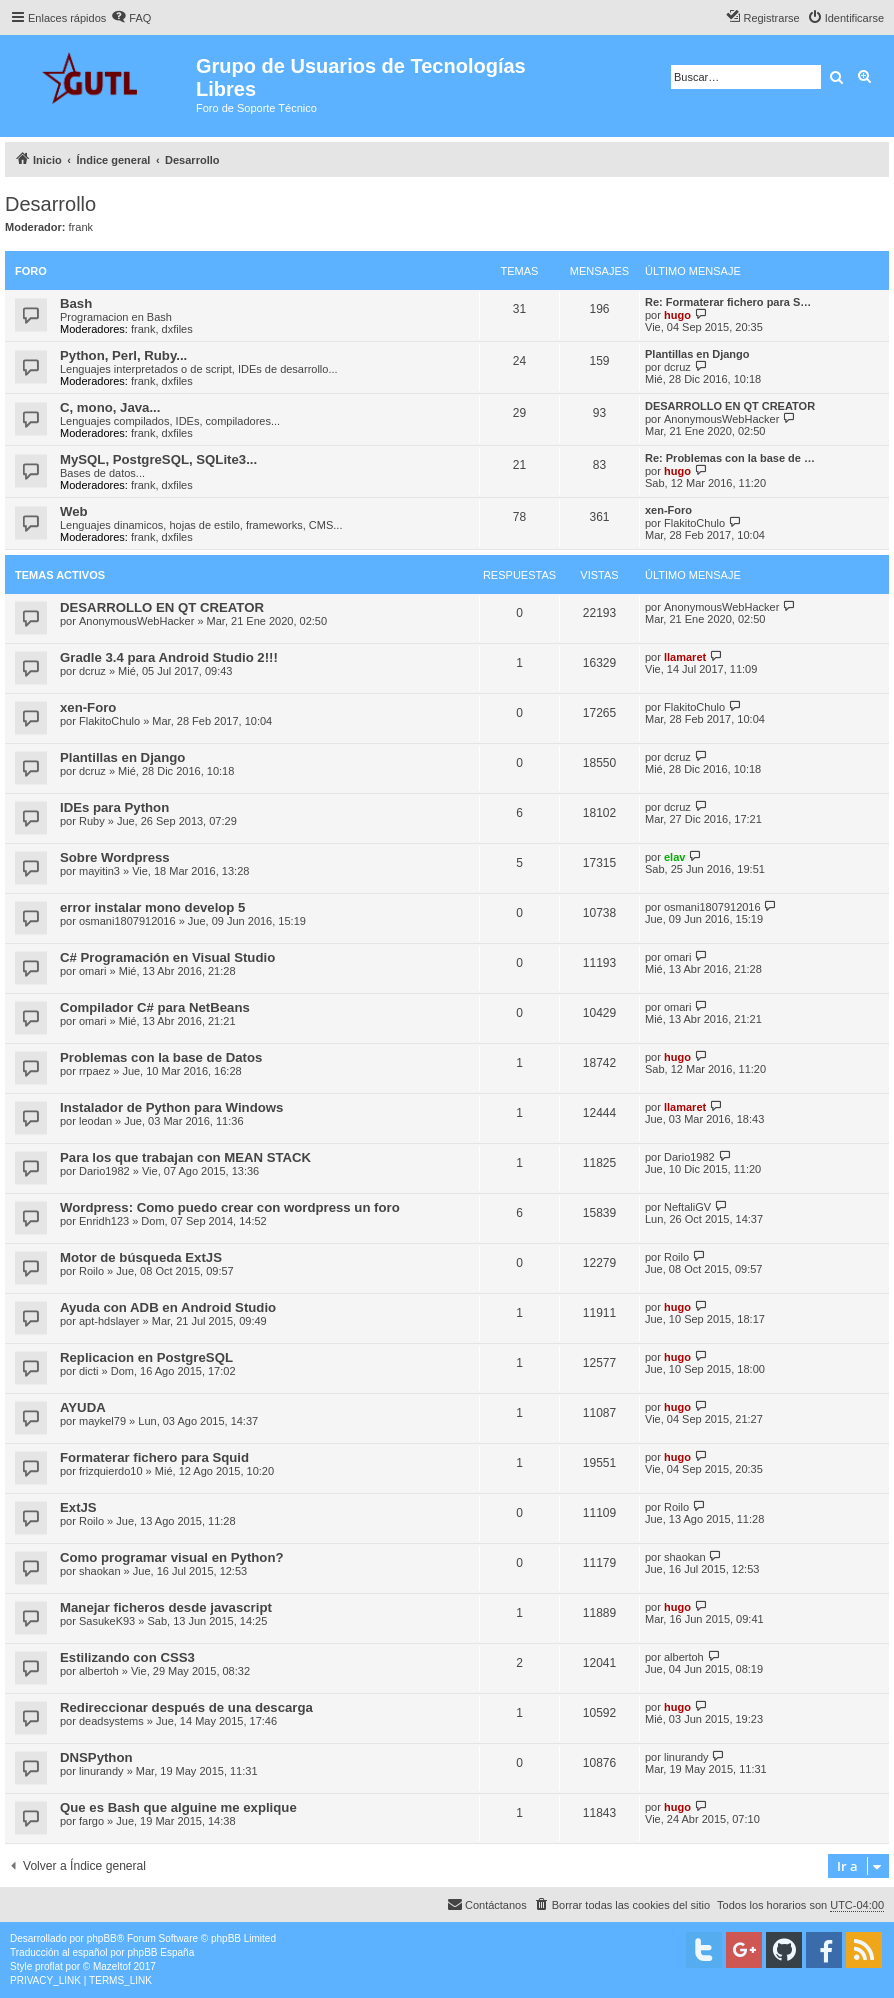  Describe the element at coordinates (127, 1657) in the screenshot. I see `Estilizando con CSS3` at that location.